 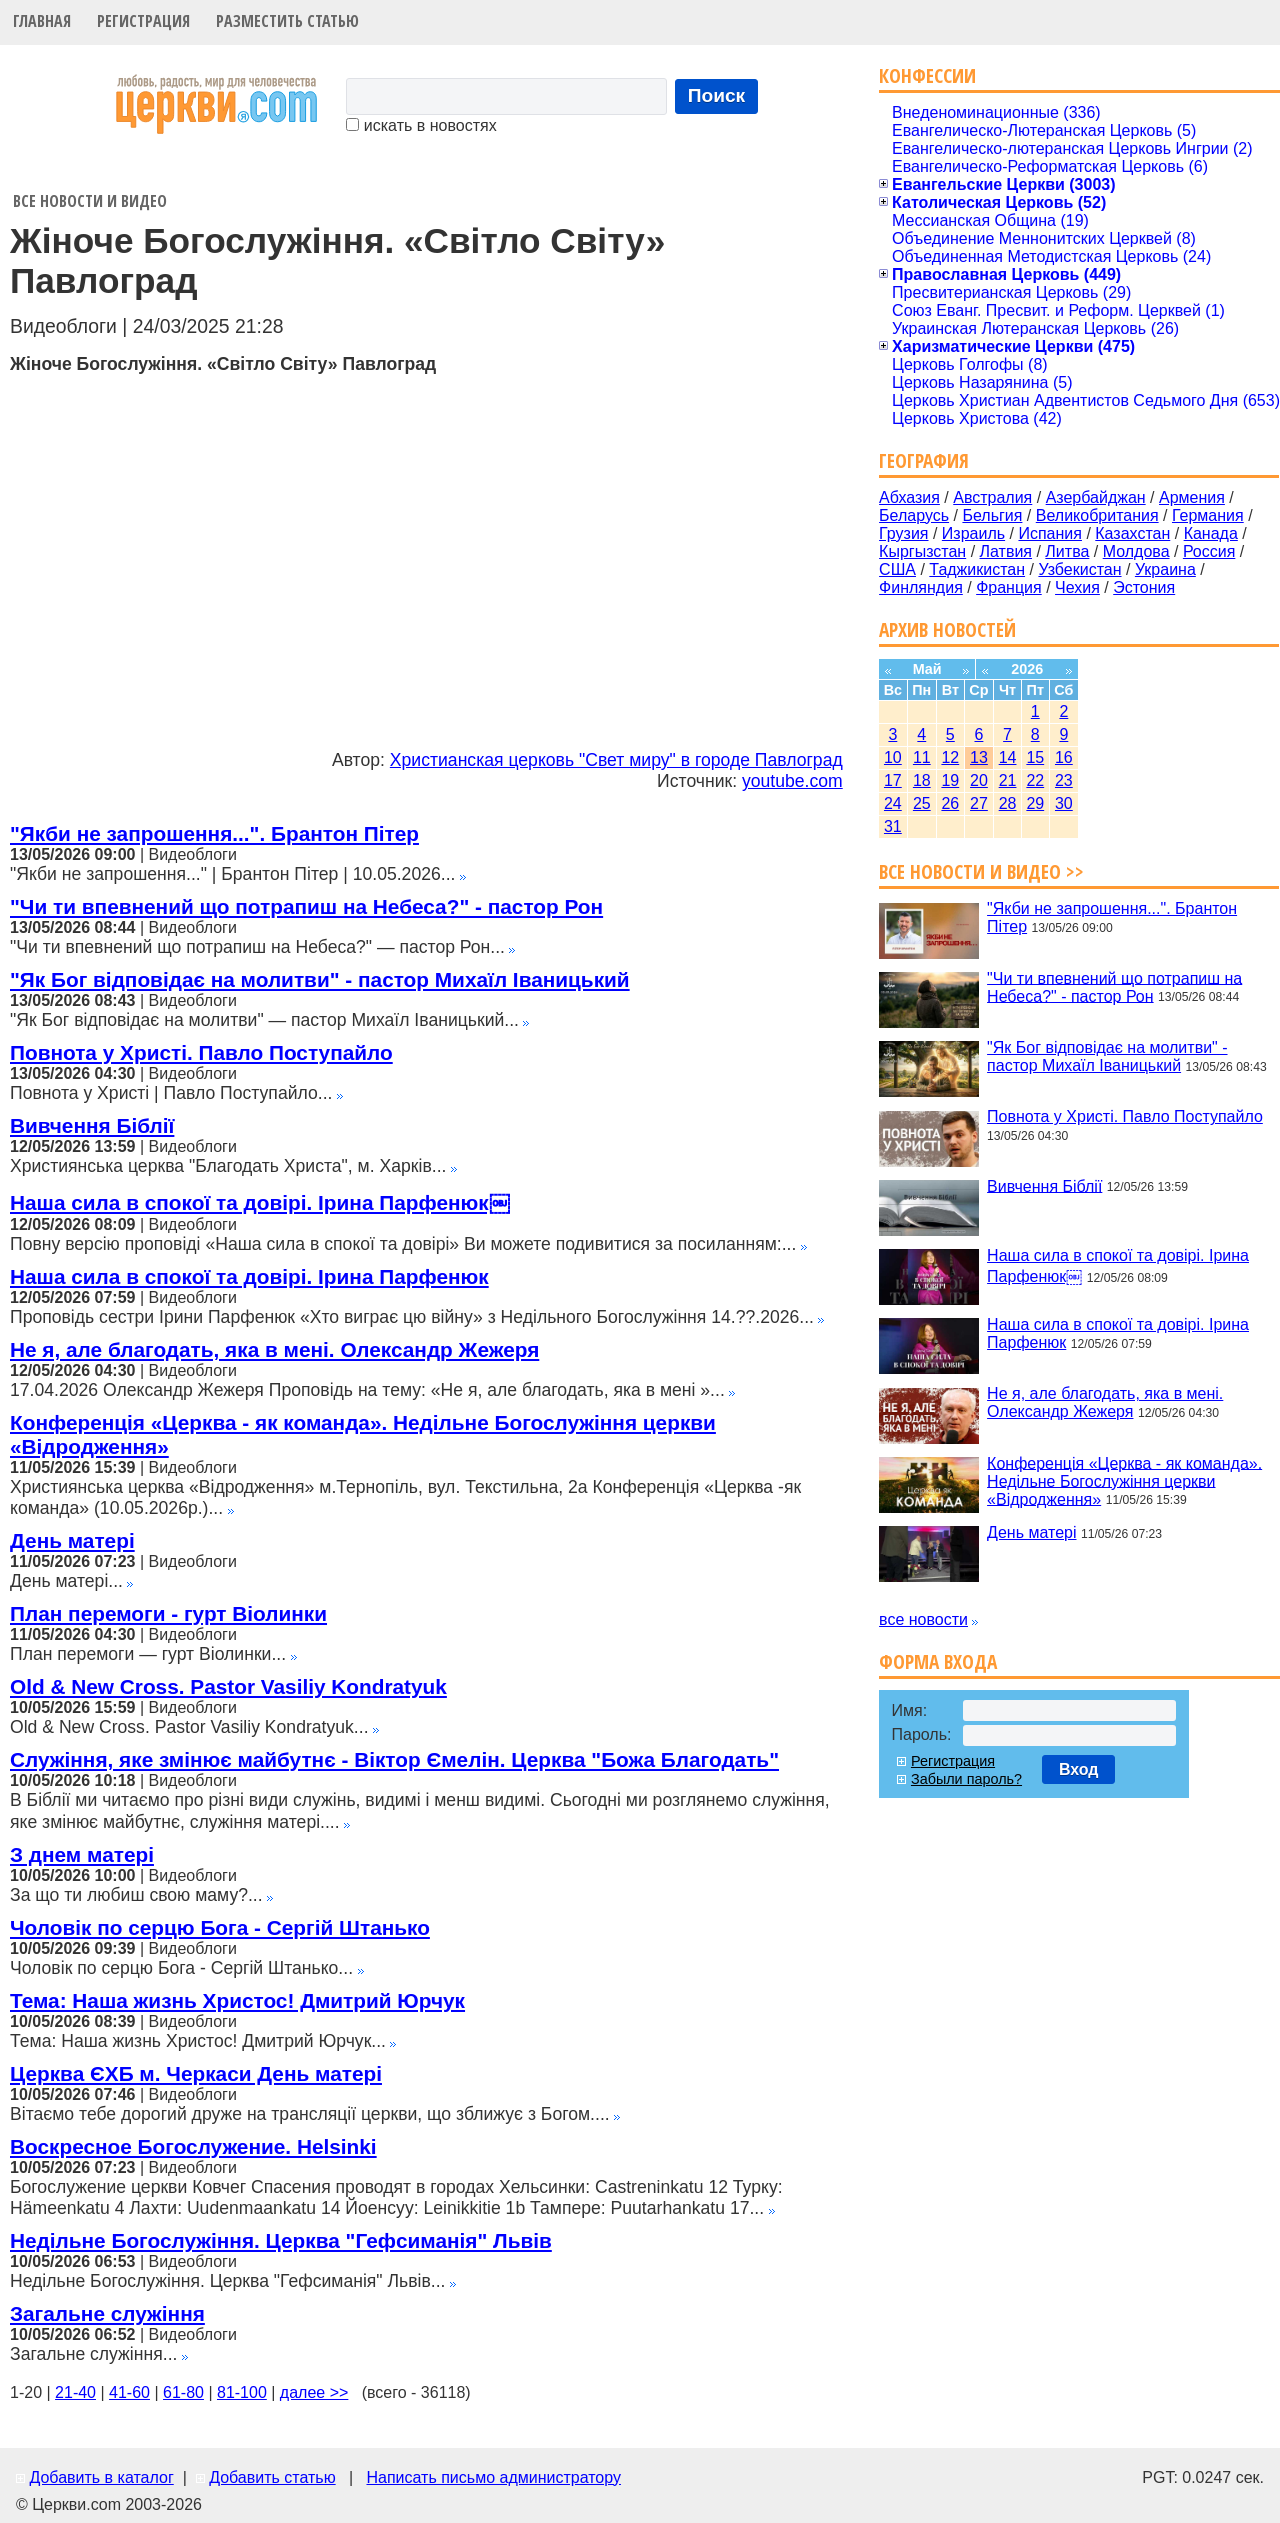 I want to click on США, so click(x=897, y=569).